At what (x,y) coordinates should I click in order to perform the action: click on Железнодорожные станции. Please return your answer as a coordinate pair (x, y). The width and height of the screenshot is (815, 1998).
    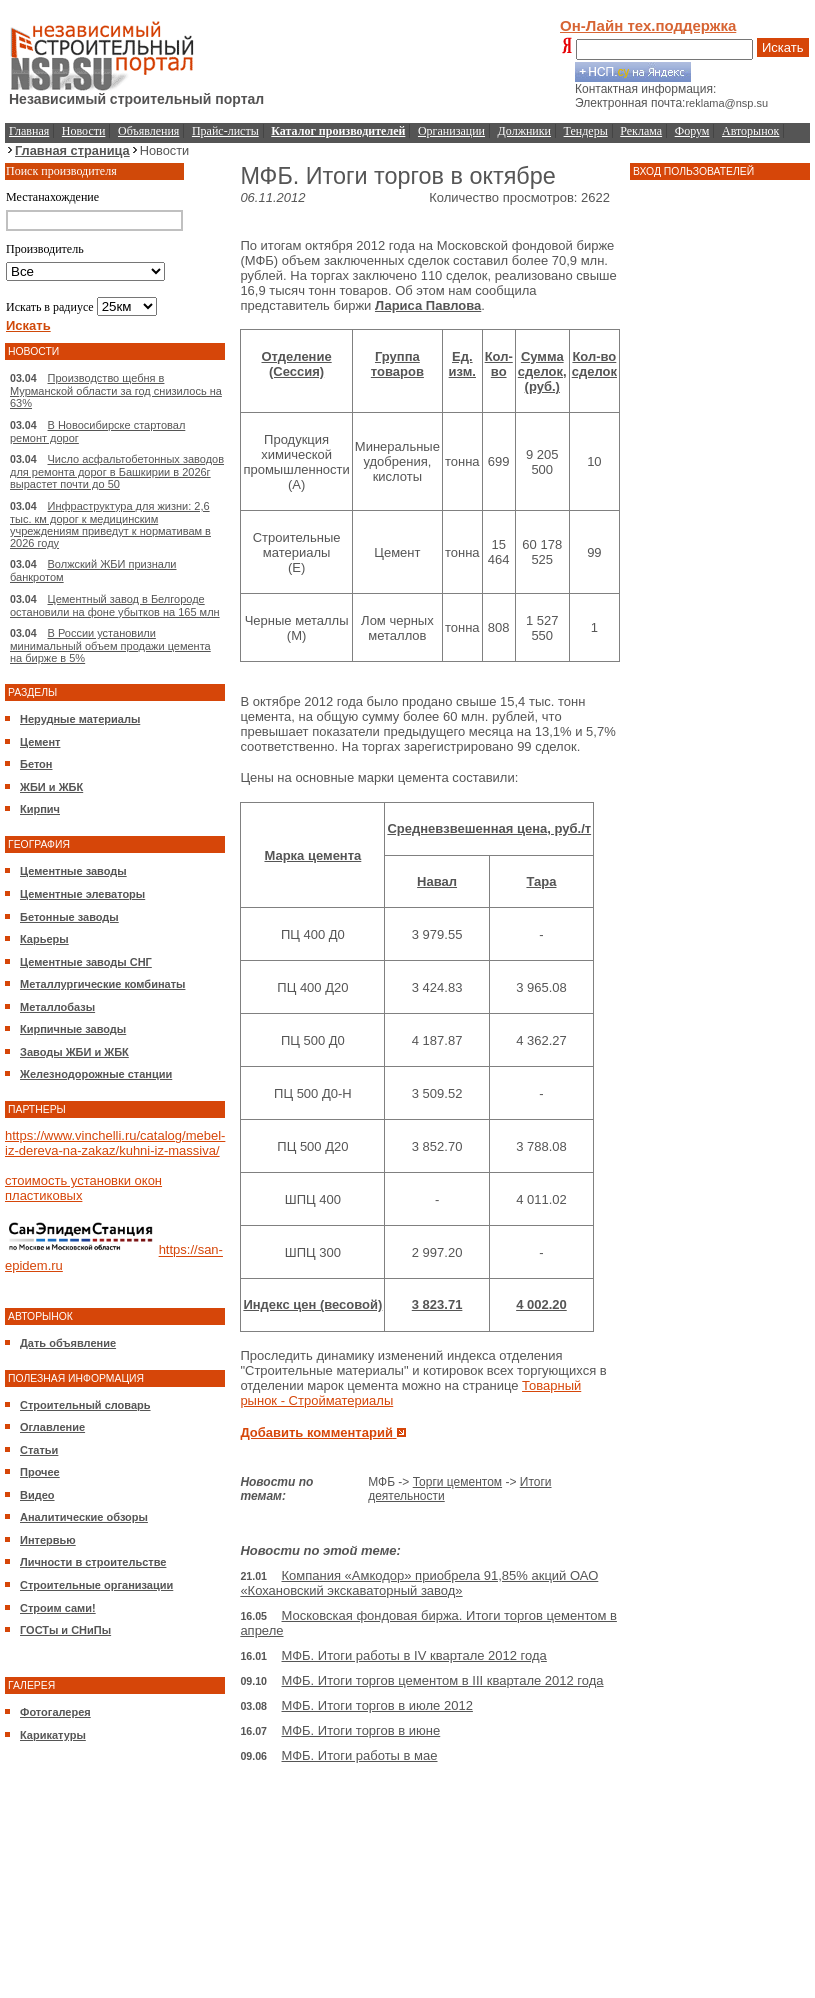
    Looking at the image, I should click on (96, 1074).